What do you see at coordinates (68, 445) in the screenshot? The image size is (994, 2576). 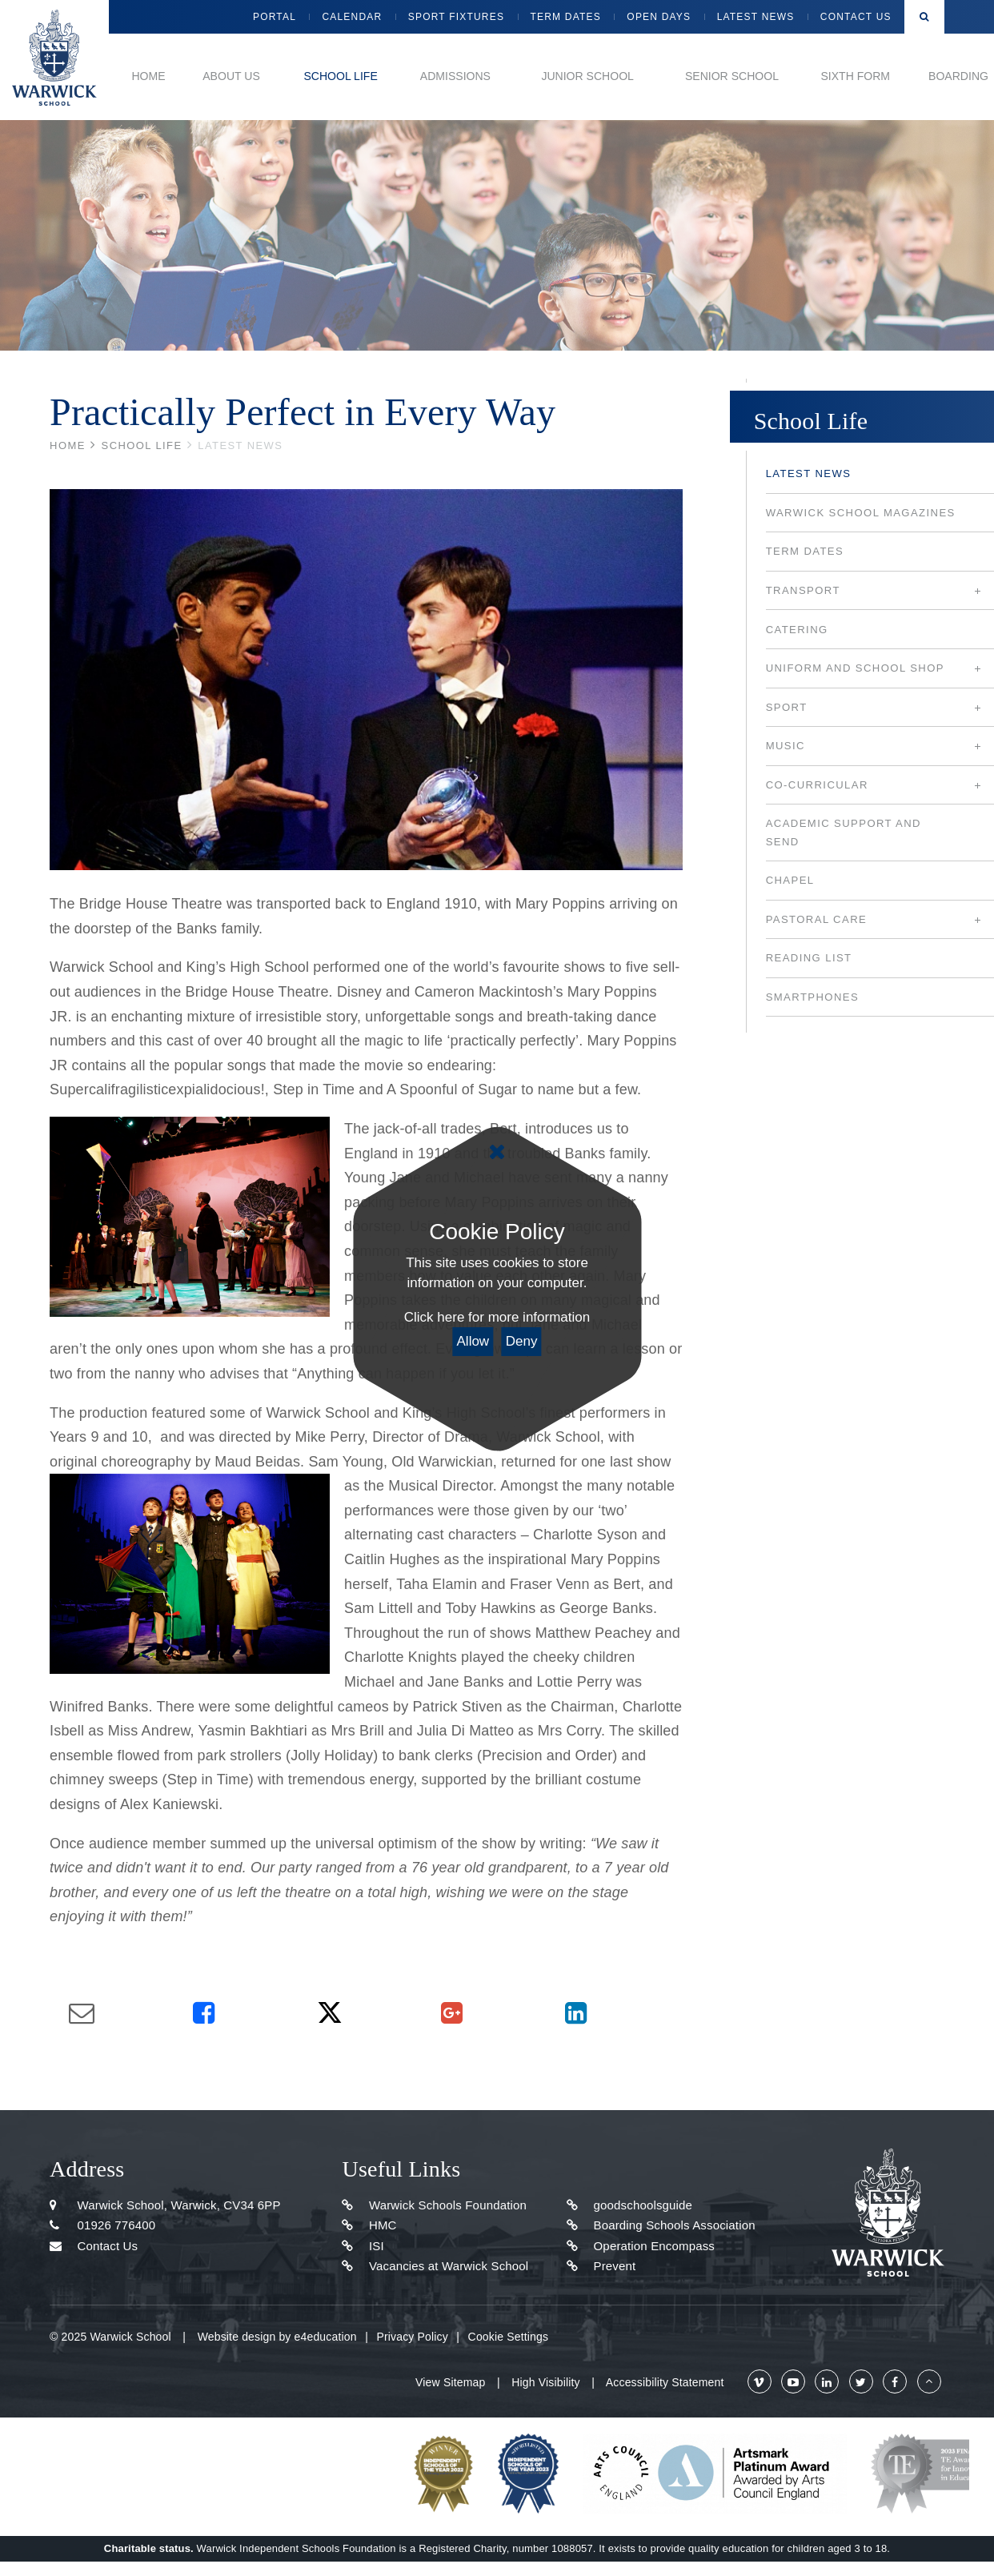 I see `Home` at bounding box center [68, 445].